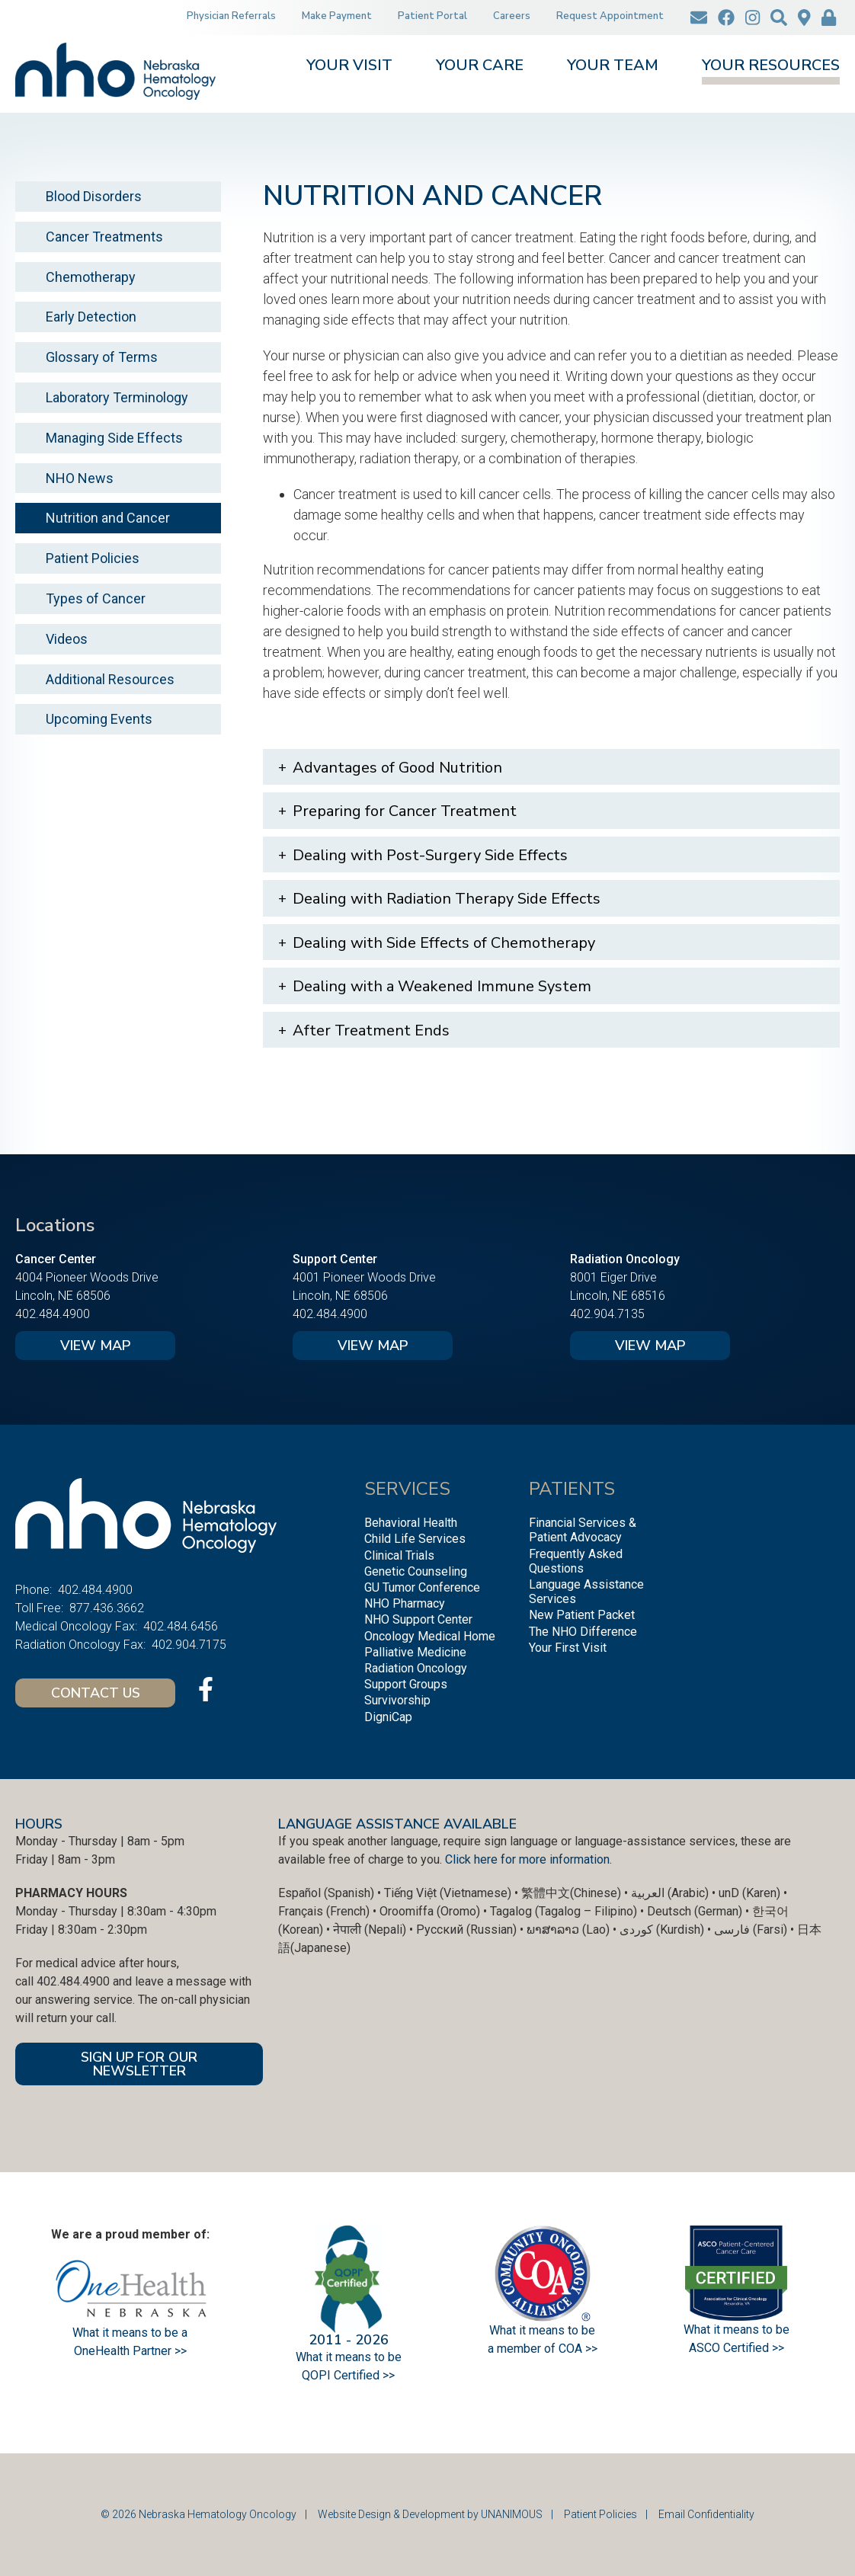 This screenshot has width=855, height=2576. What do you see at coordinates (582, 1529) in the screenshot?
I see `Financial Services & Patient Advocacy` at bounding box center [582, 1529].